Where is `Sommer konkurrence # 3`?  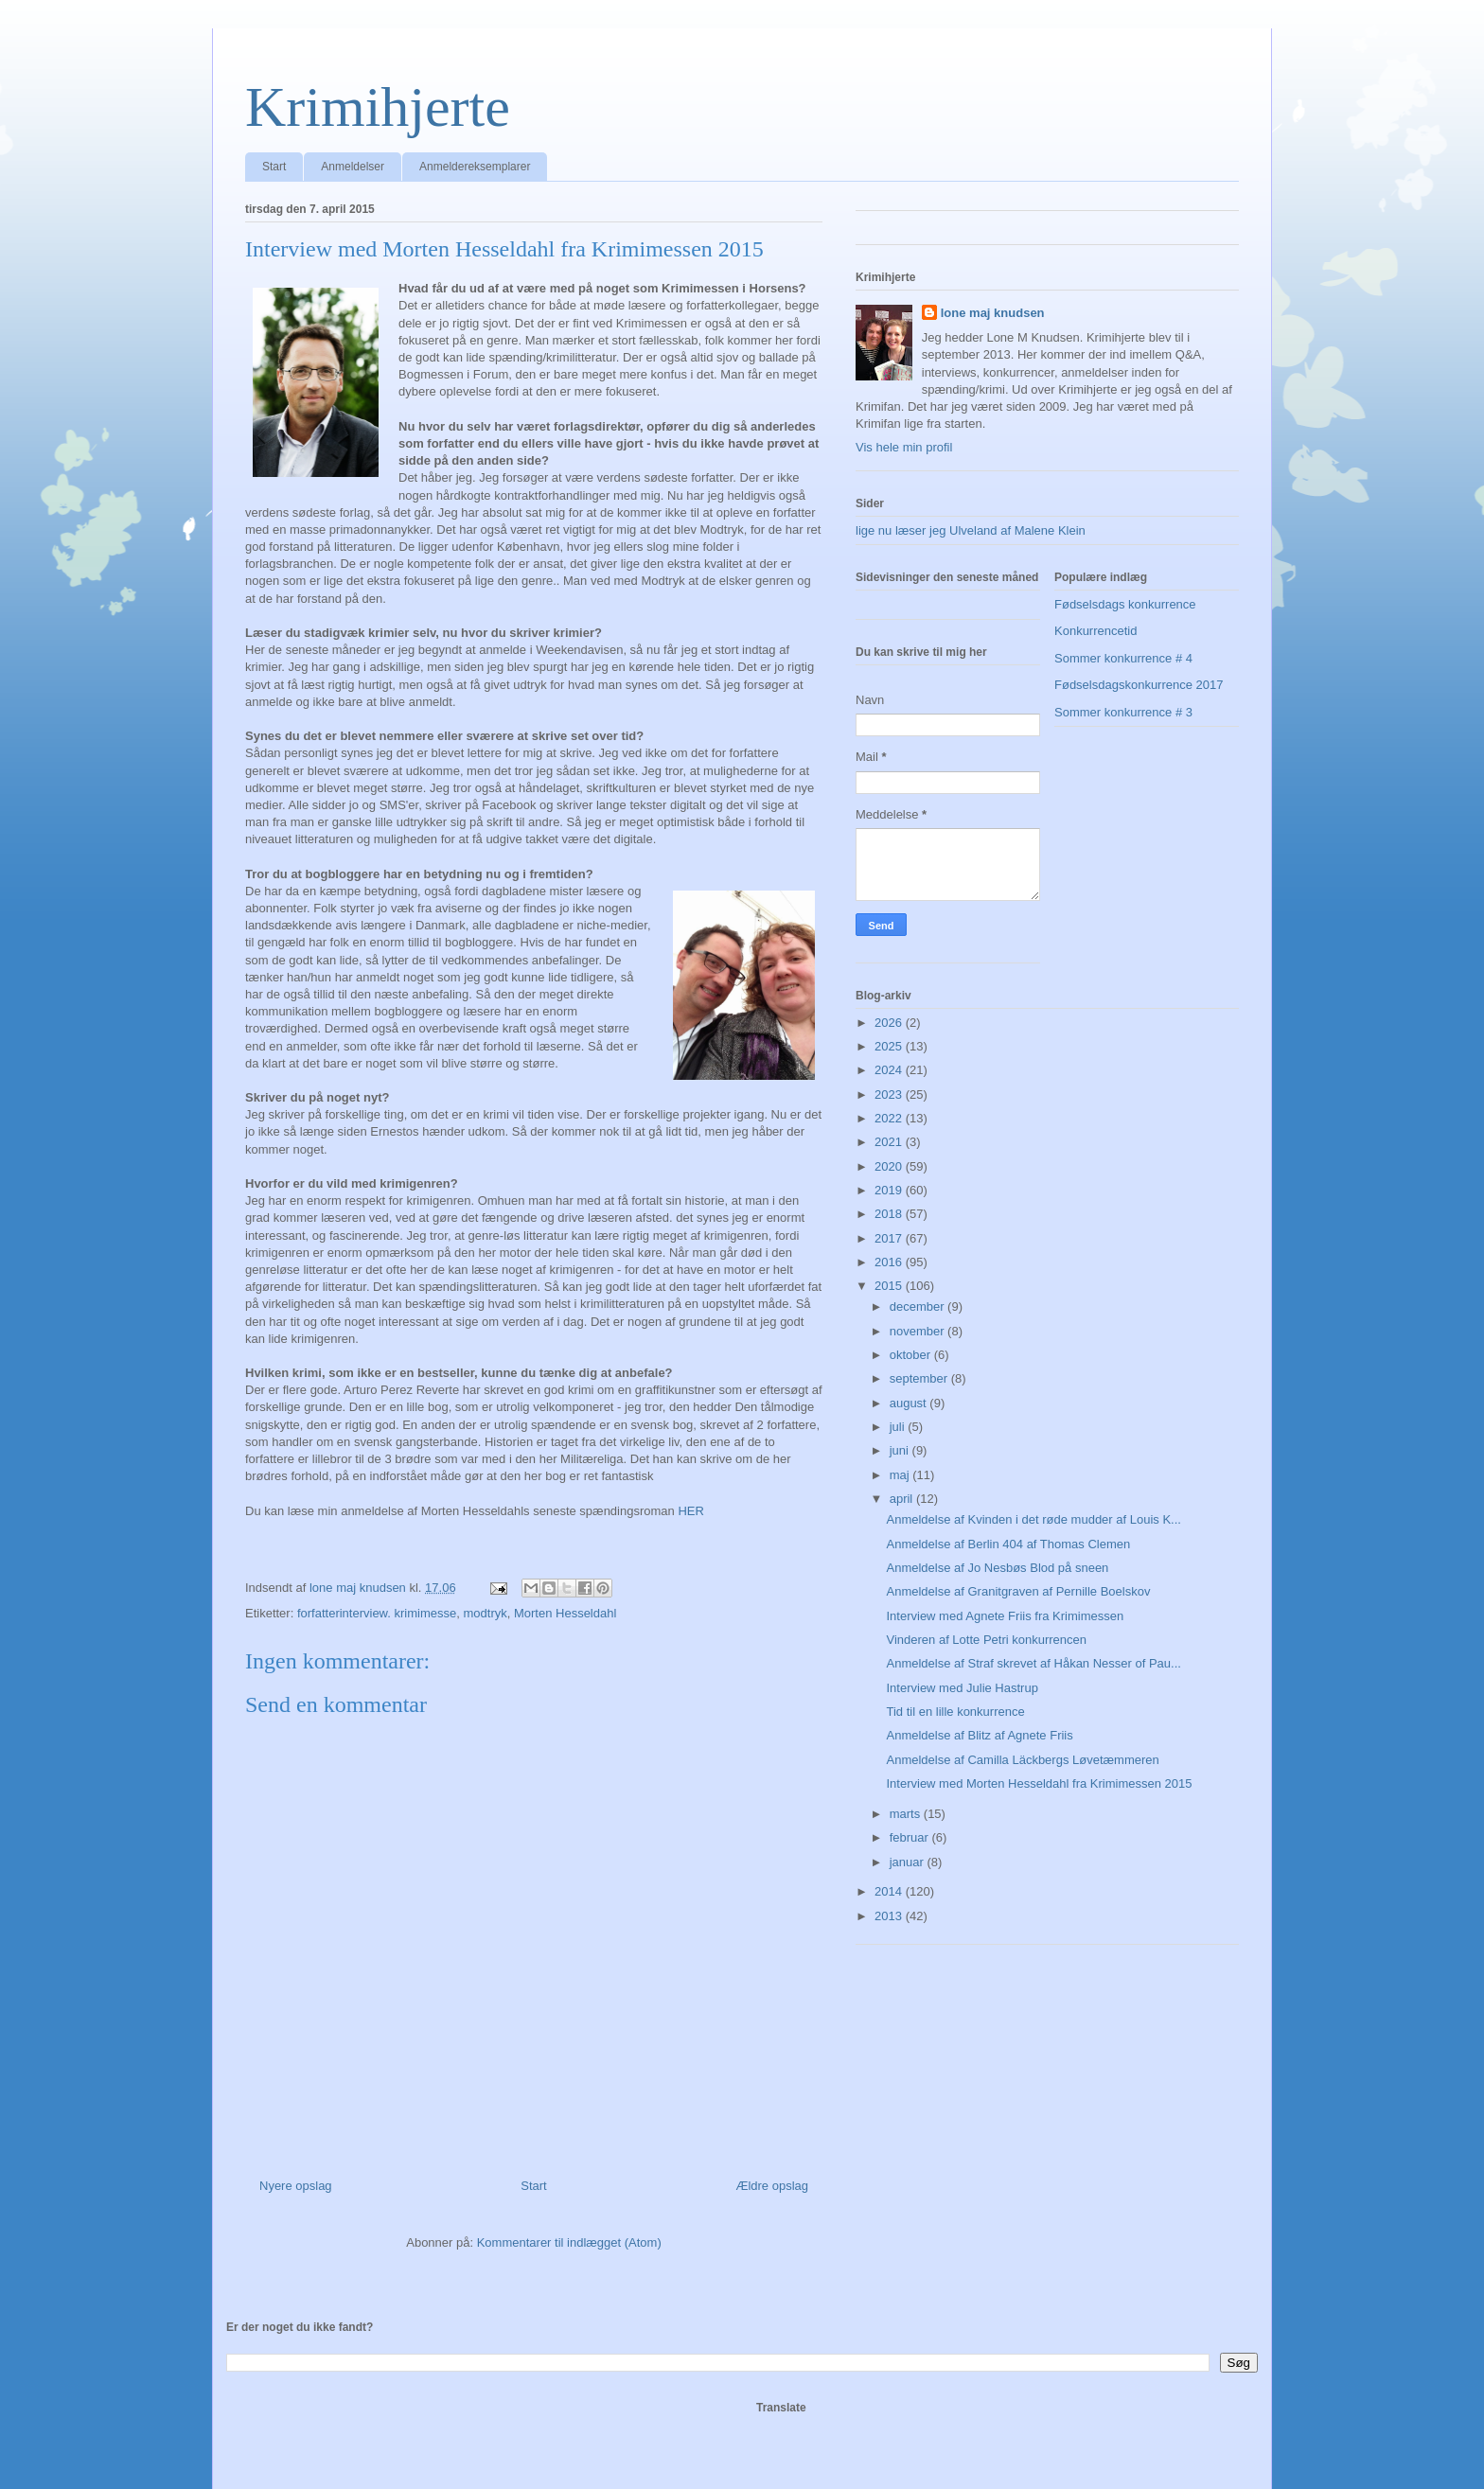
Sommer konkurrence # 3 is located at coordinates (1123, 712).